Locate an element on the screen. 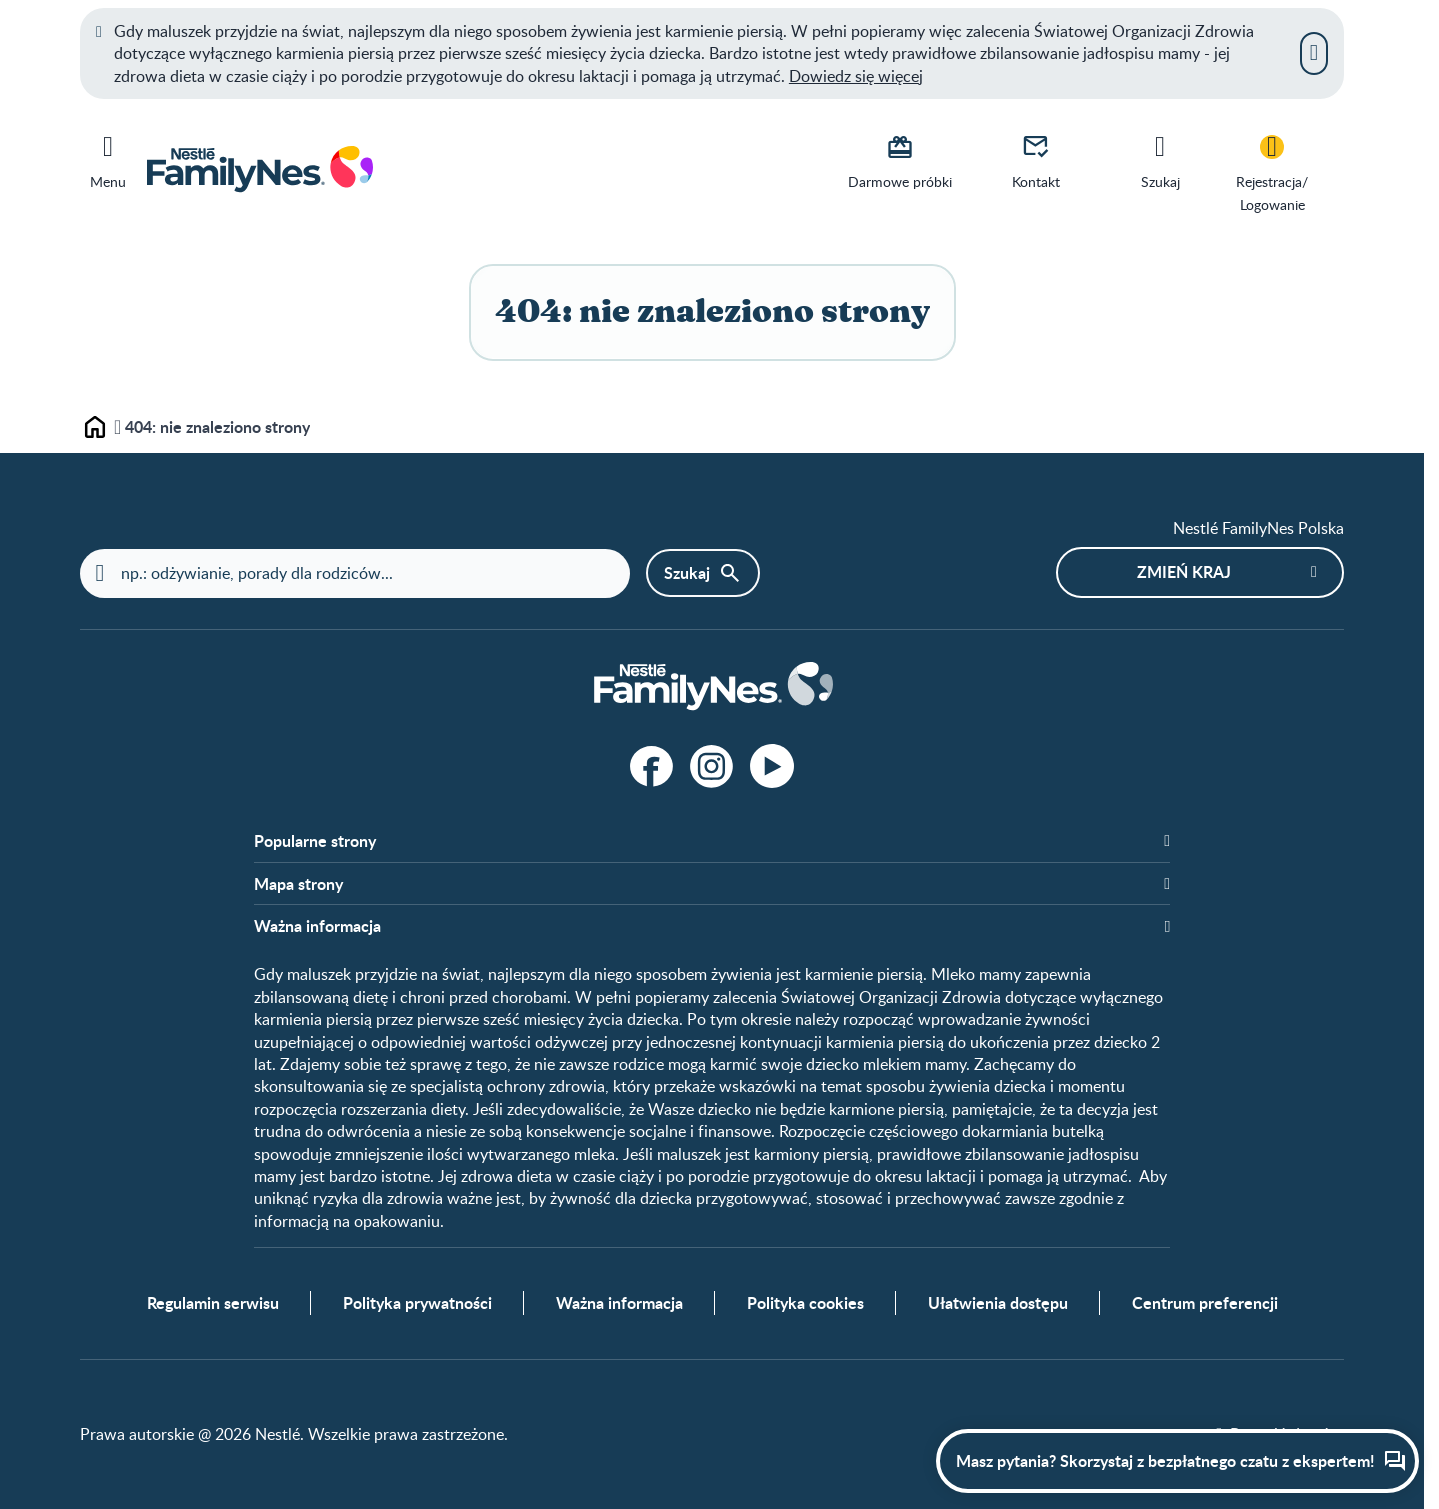 This screenshot has height=1509, width=1439. Centrum preferencji is located at coordinates (1205, 1303).